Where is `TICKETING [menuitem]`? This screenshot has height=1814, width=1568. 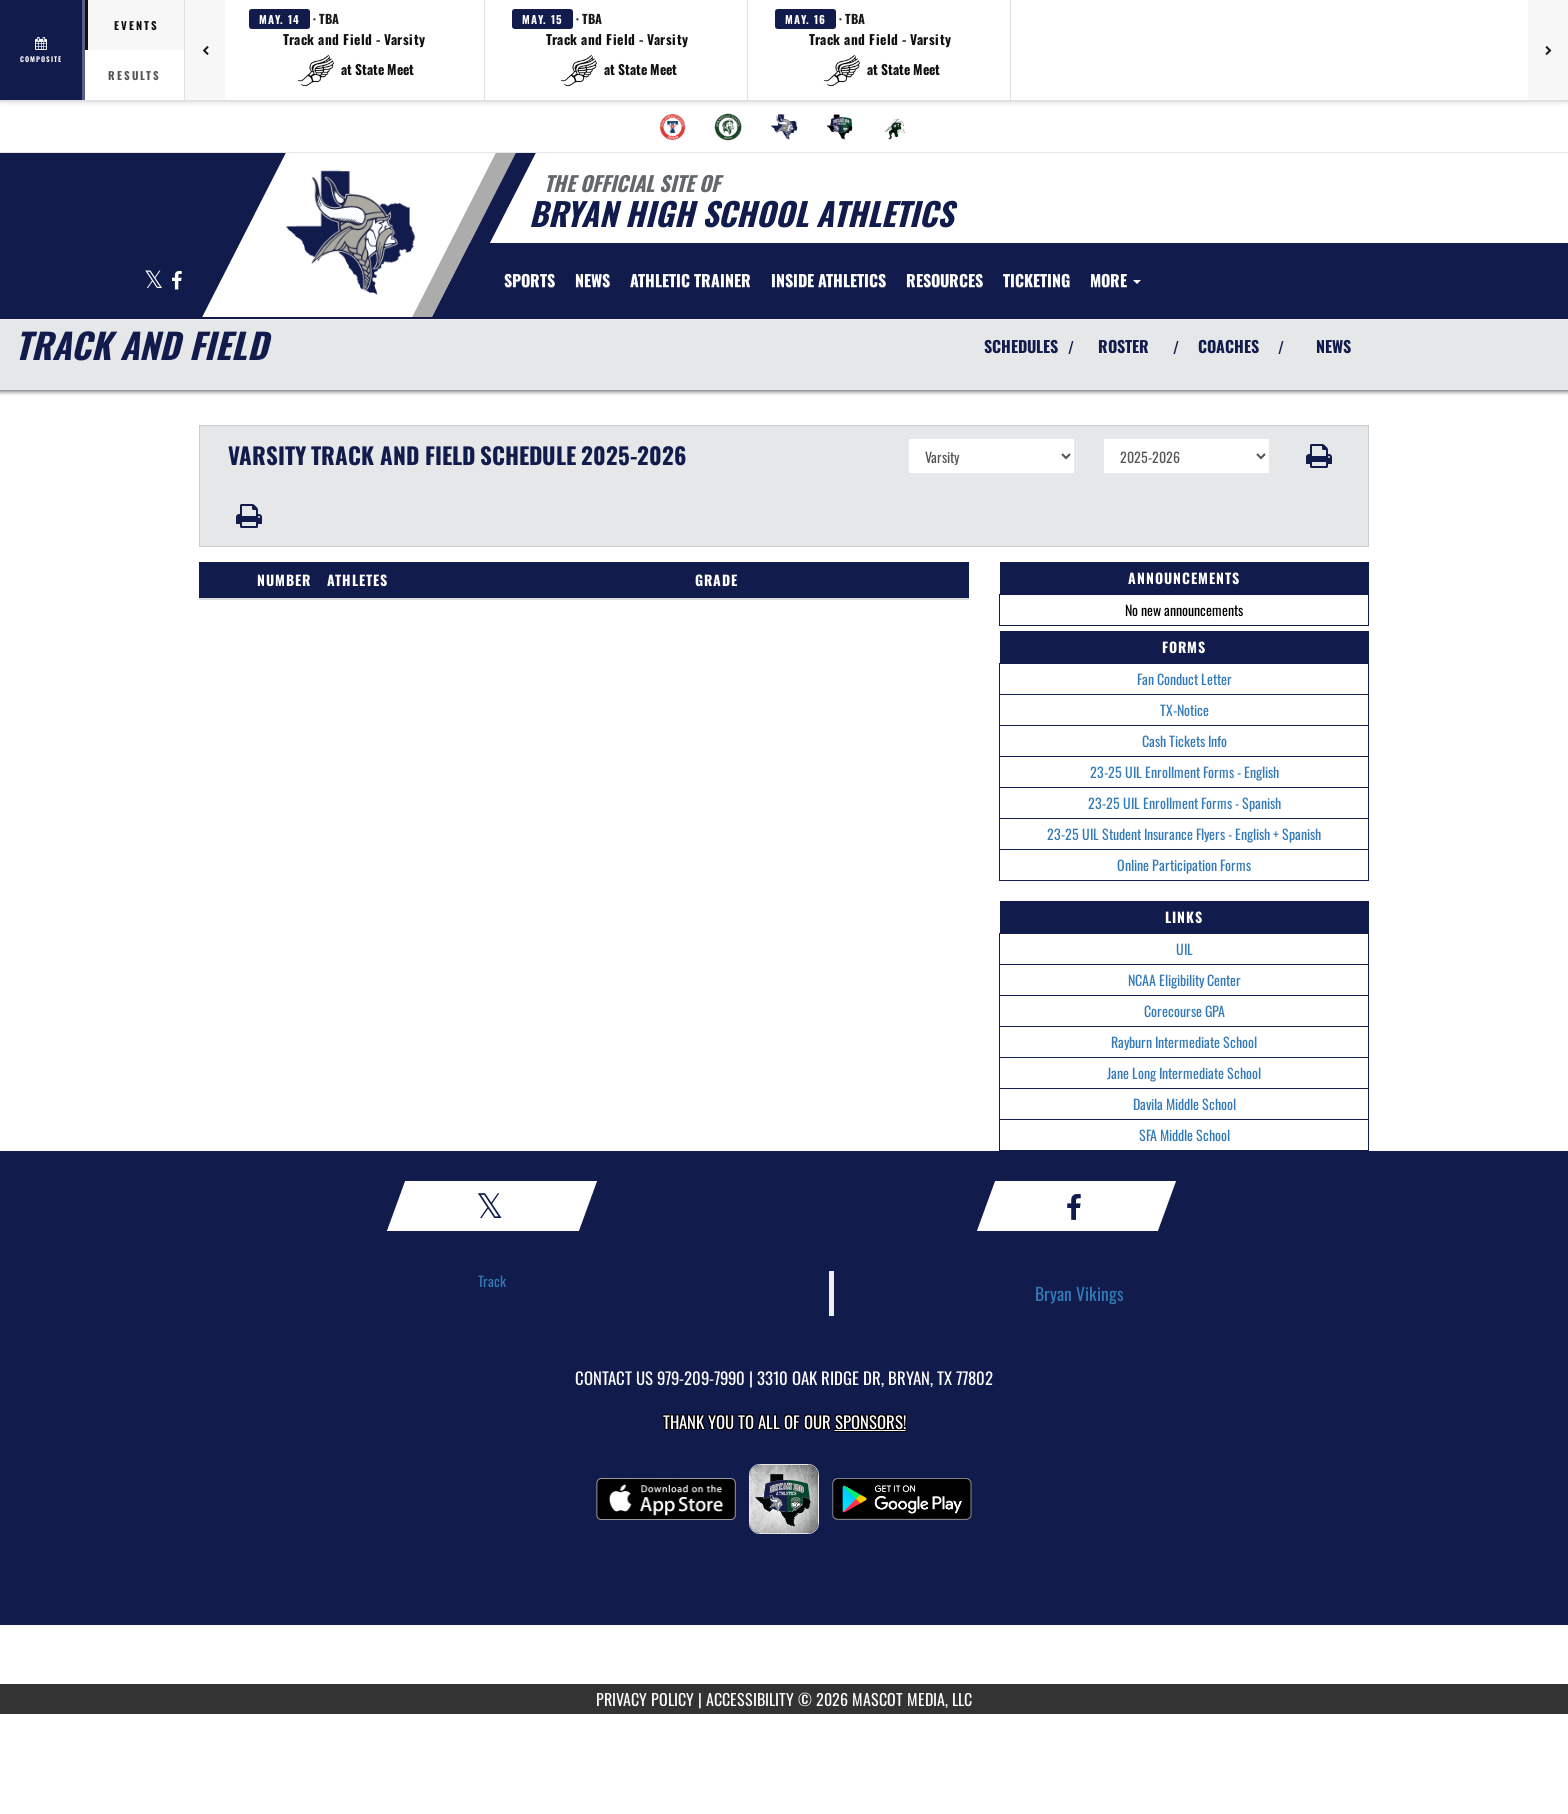 TICKETING [menuitem] is located at coordinates (1036, 280).